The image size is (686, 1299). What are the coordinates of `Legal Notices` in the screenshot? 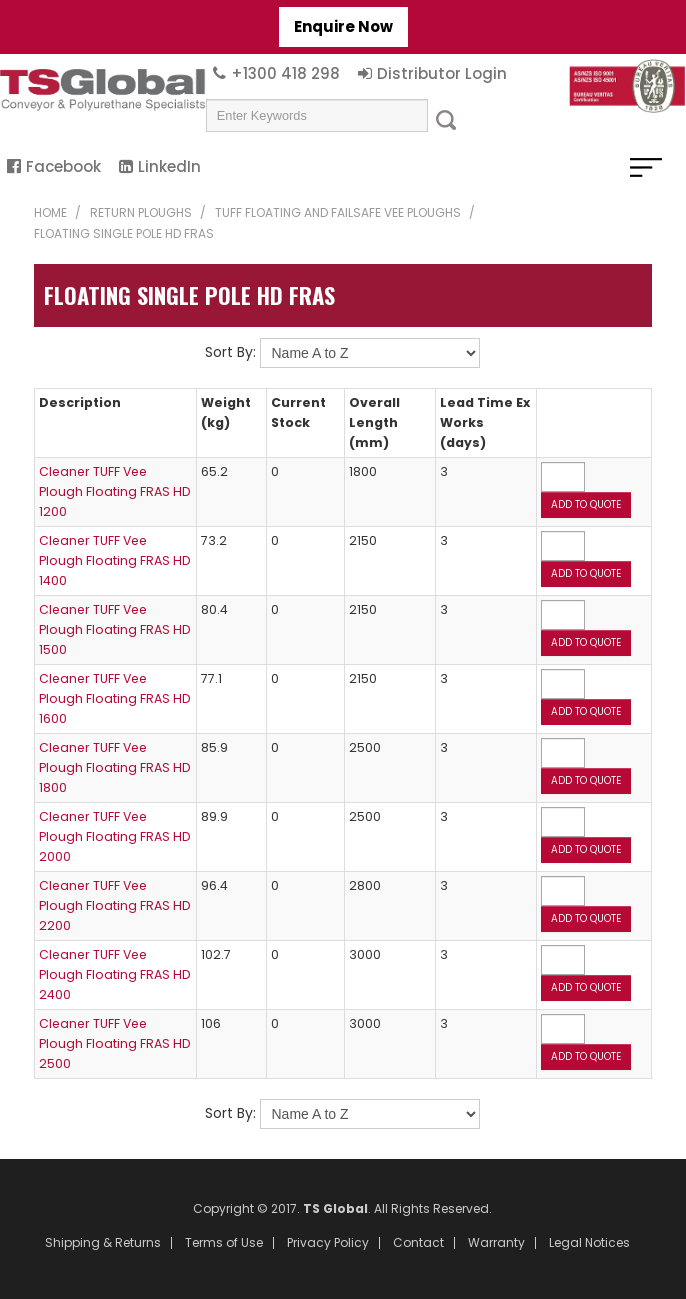 It's located at (589, 1243).